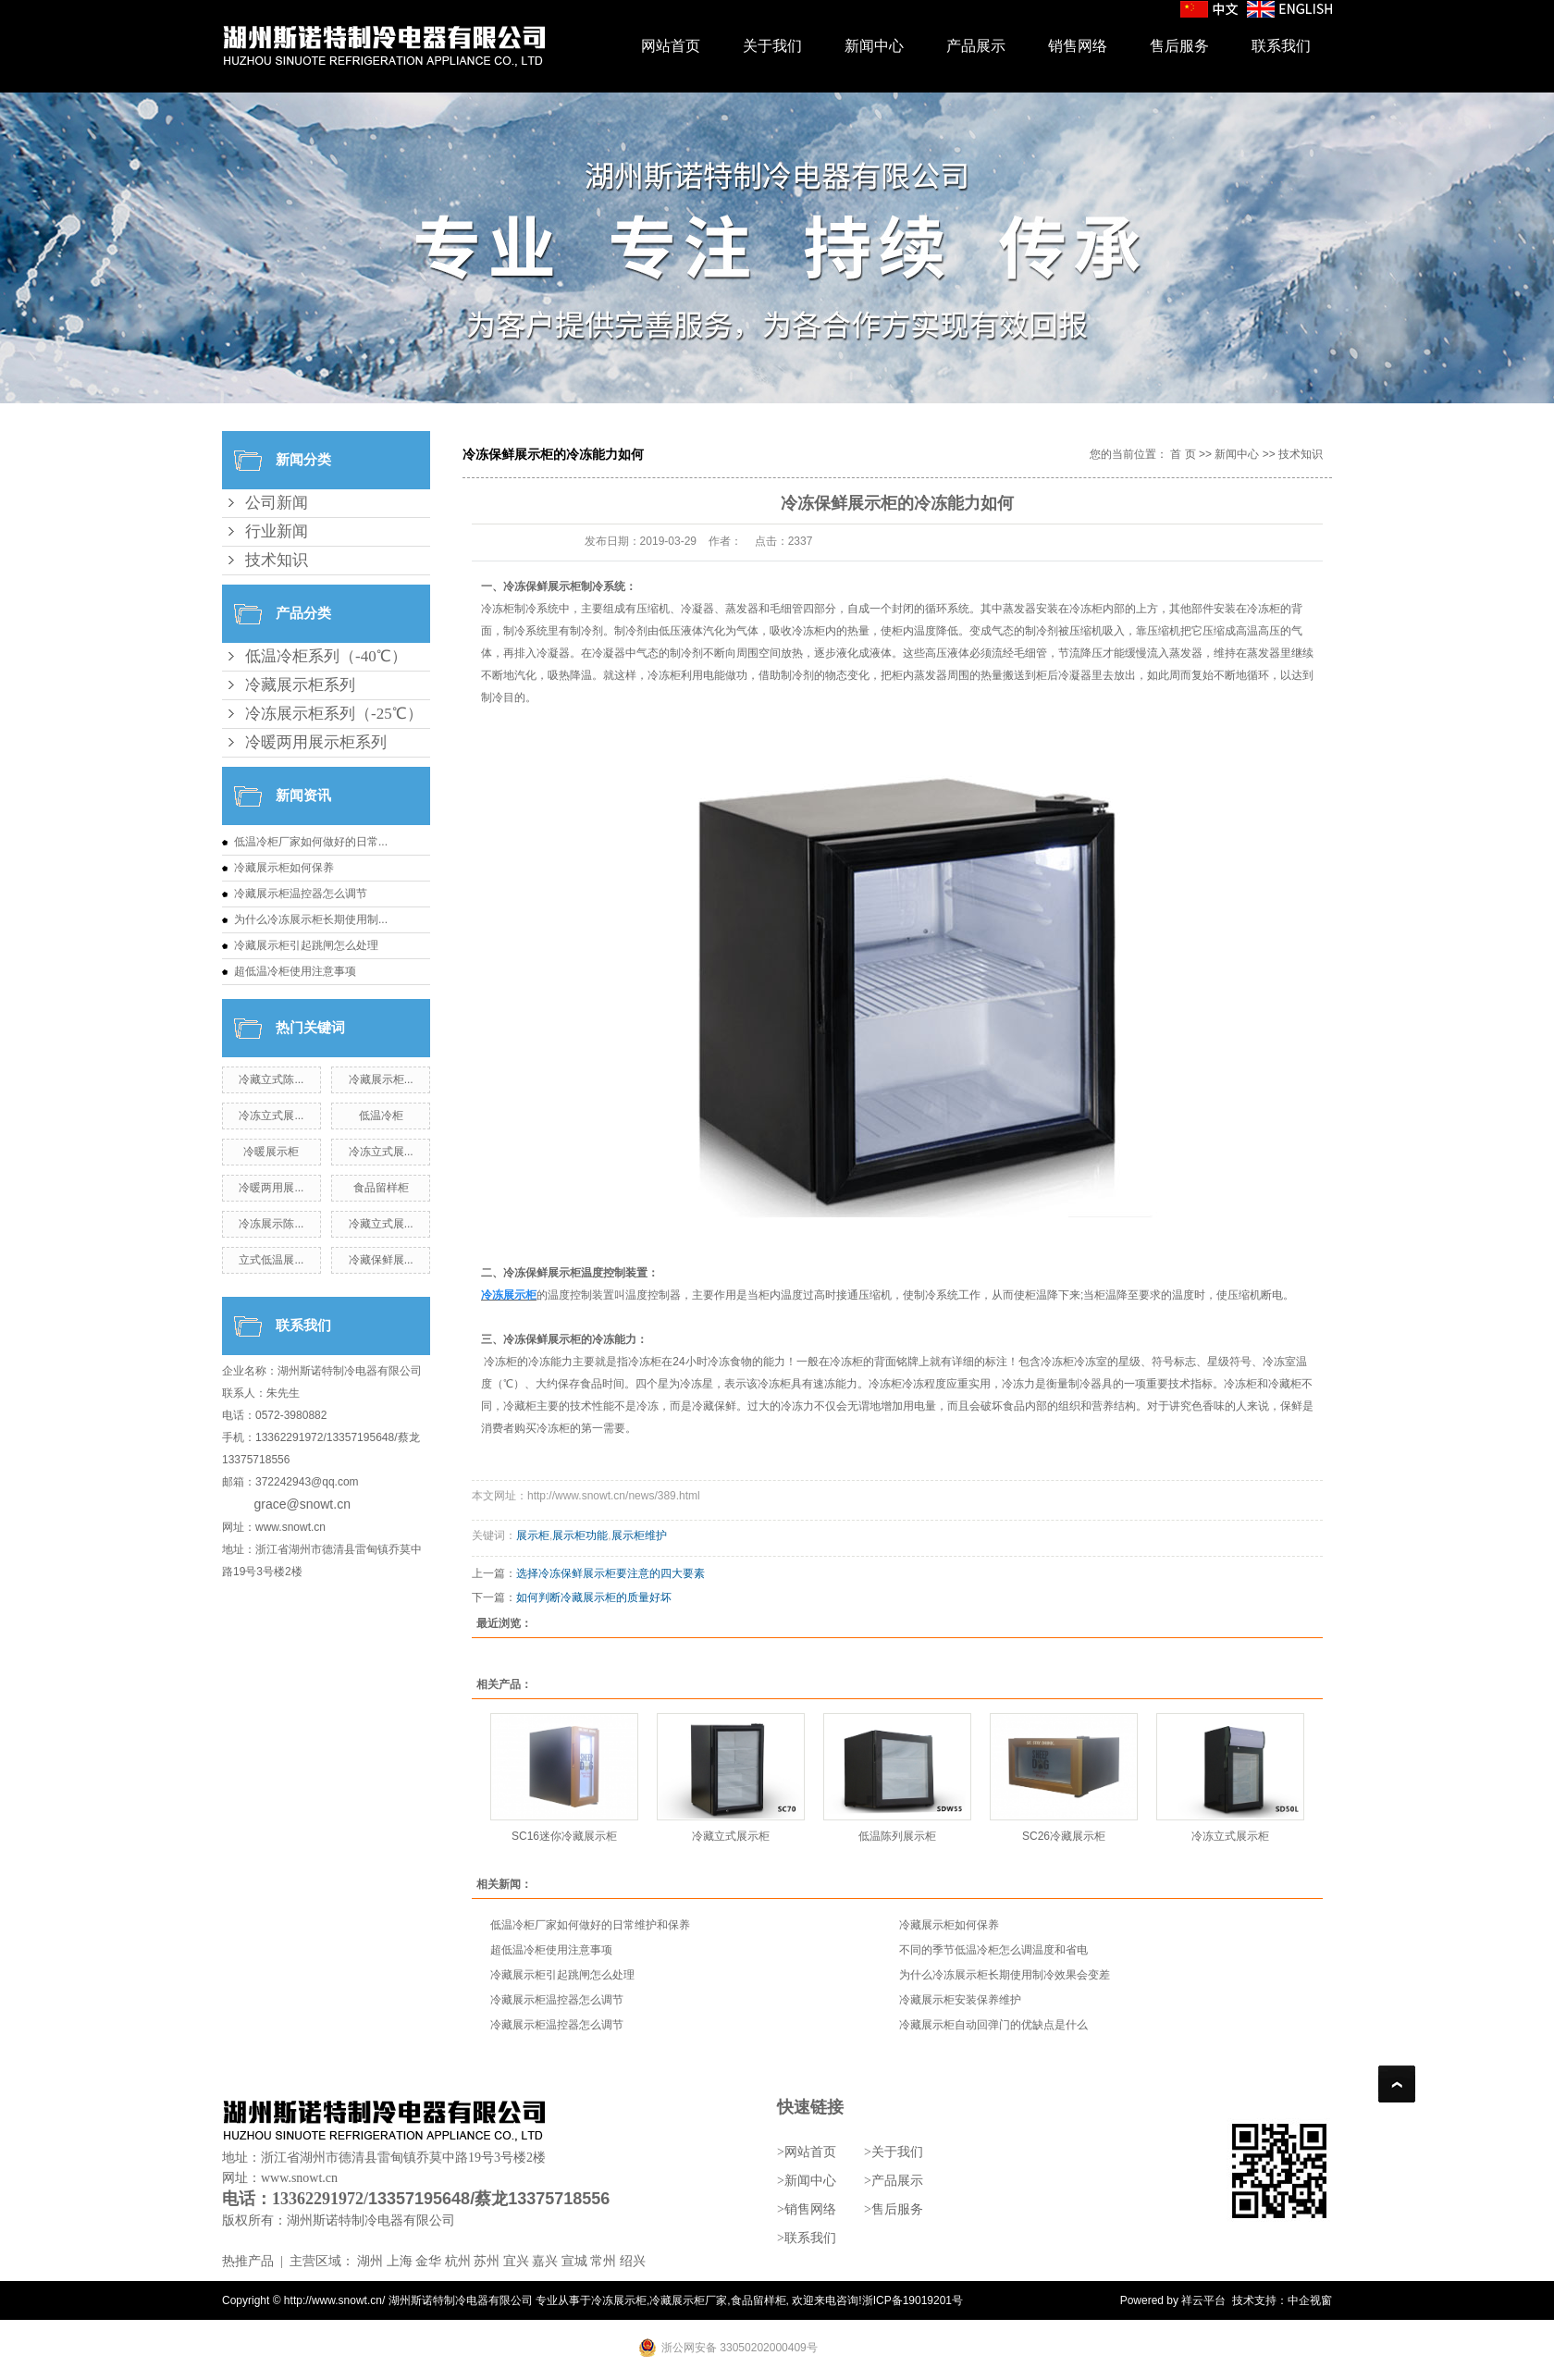 The height and width of the screenshot is (2380, 1554). What do you see at coordinates (574, 2261) in the screenshot?
I see `宣城` at bounding box center [574, 2261].